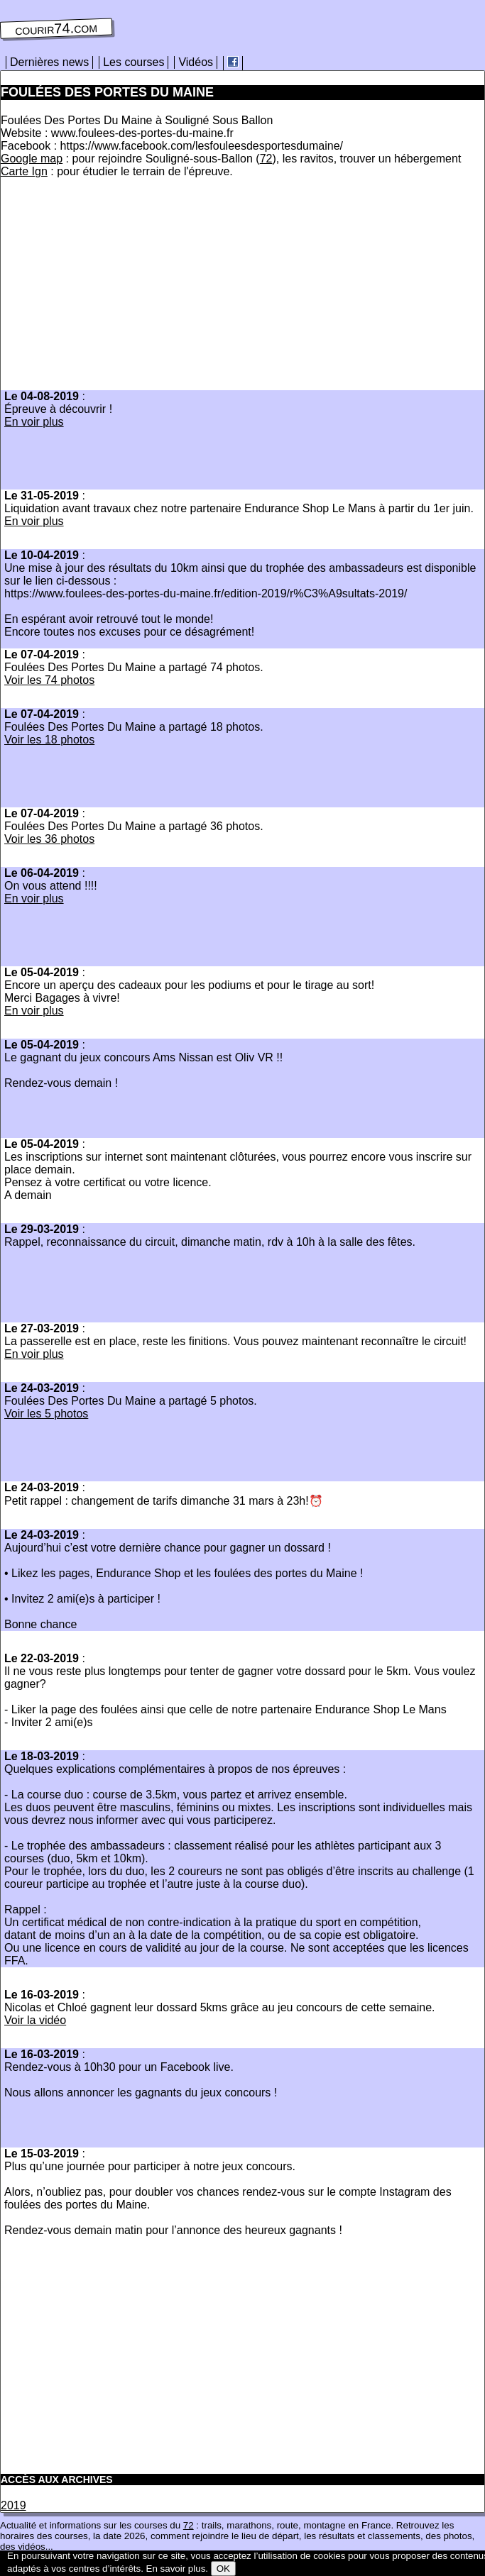 The width and height of the screenshot is (485, 2576). Describe the element at coordinates (35, 2020) in the screenshot. I see `Voir la vidéo` at that location.